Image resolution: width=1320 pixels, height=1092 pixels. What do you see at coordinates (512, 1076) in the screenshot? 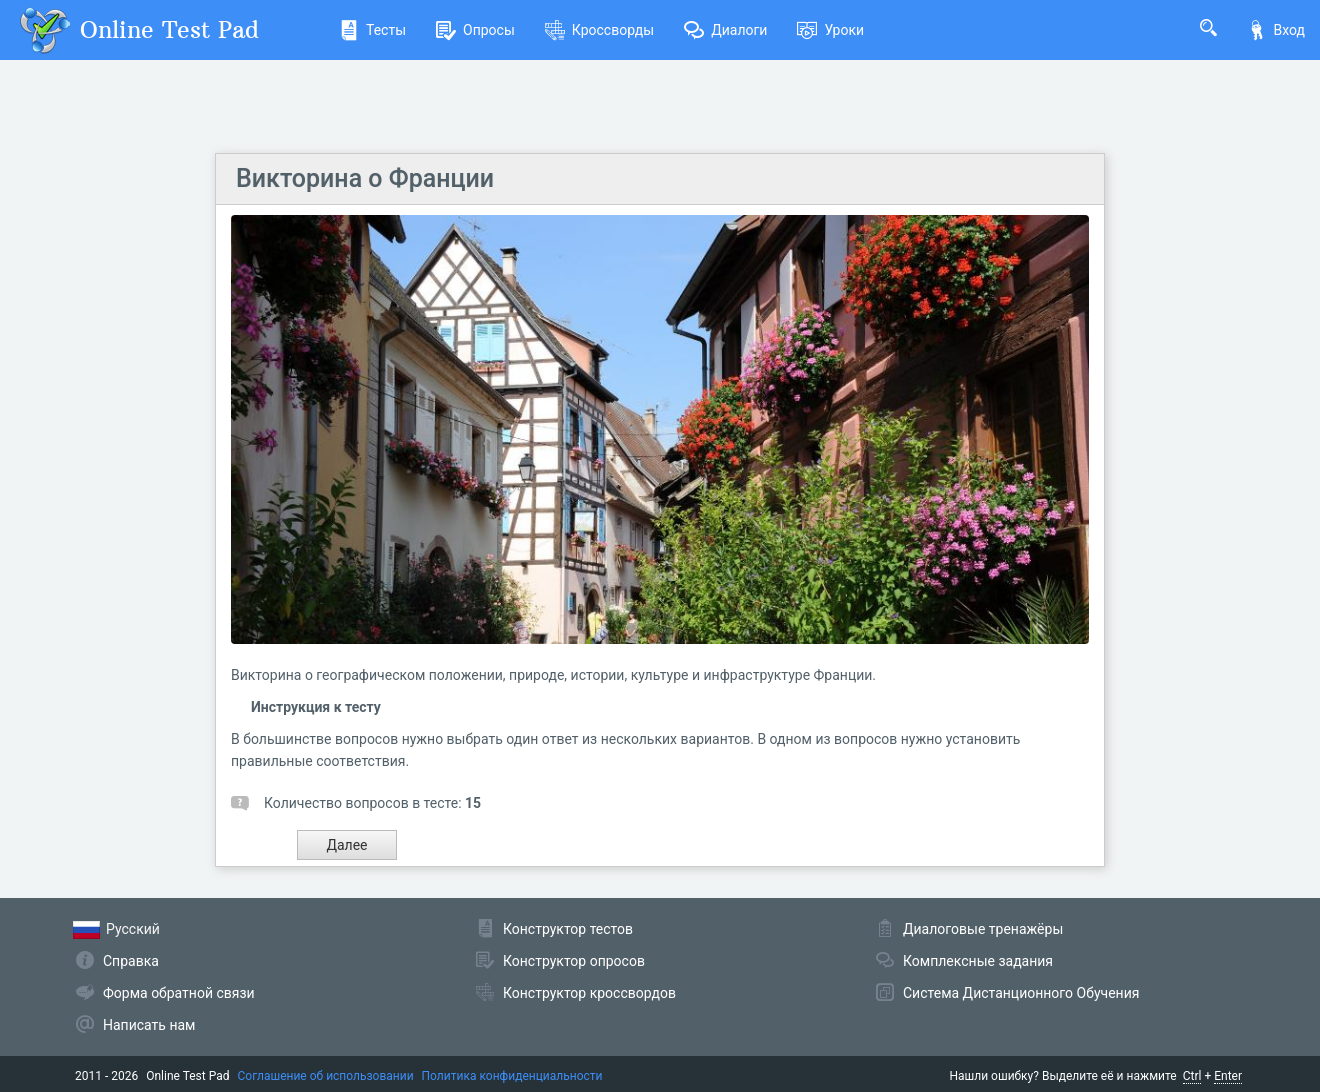
I see `Политика конфиденциальности` at bounding box center [512, 1076].